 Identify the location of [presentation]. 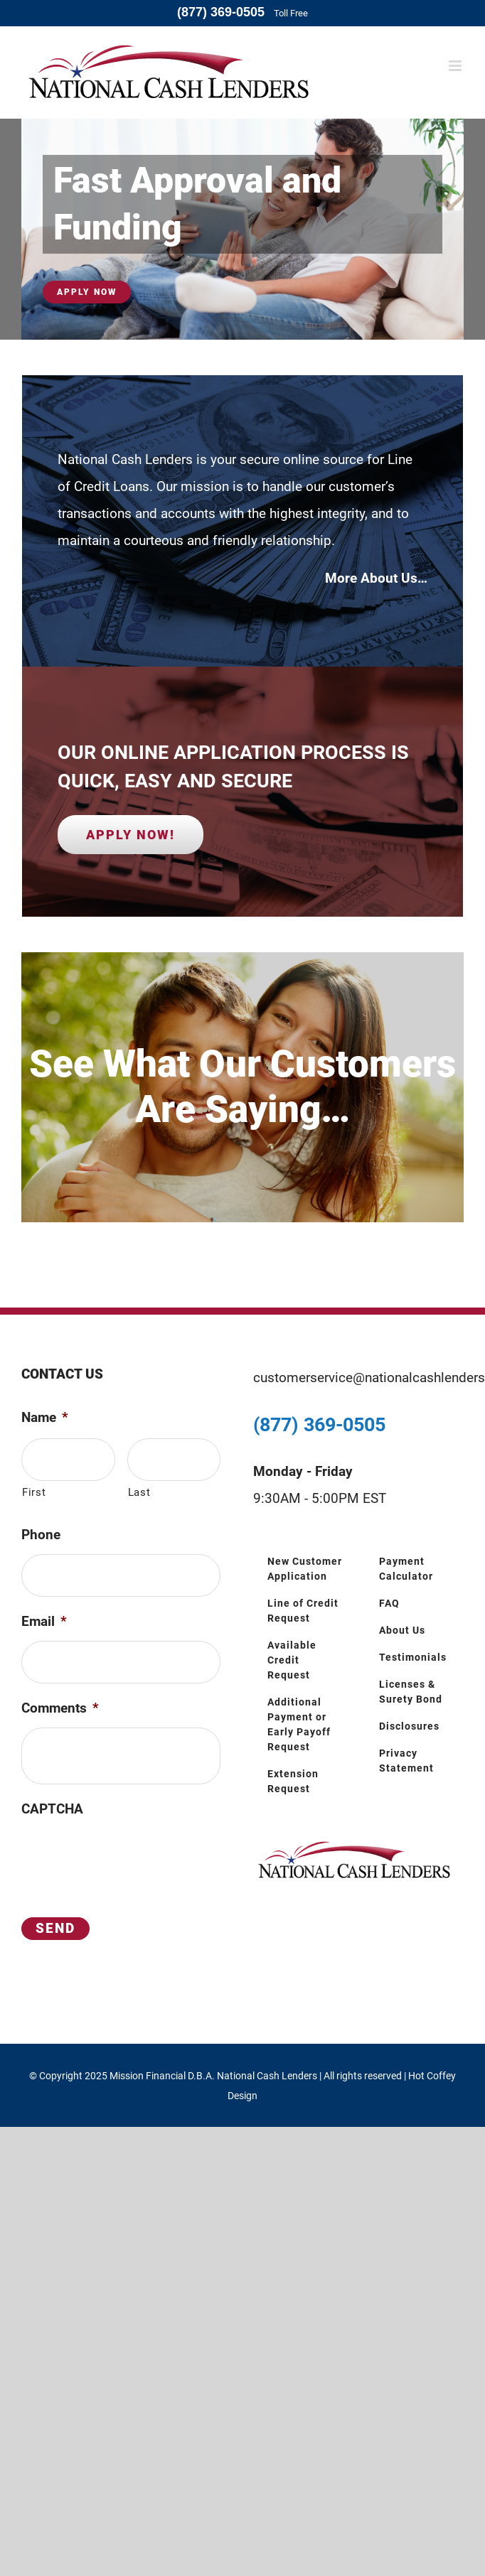
(129, 1856).